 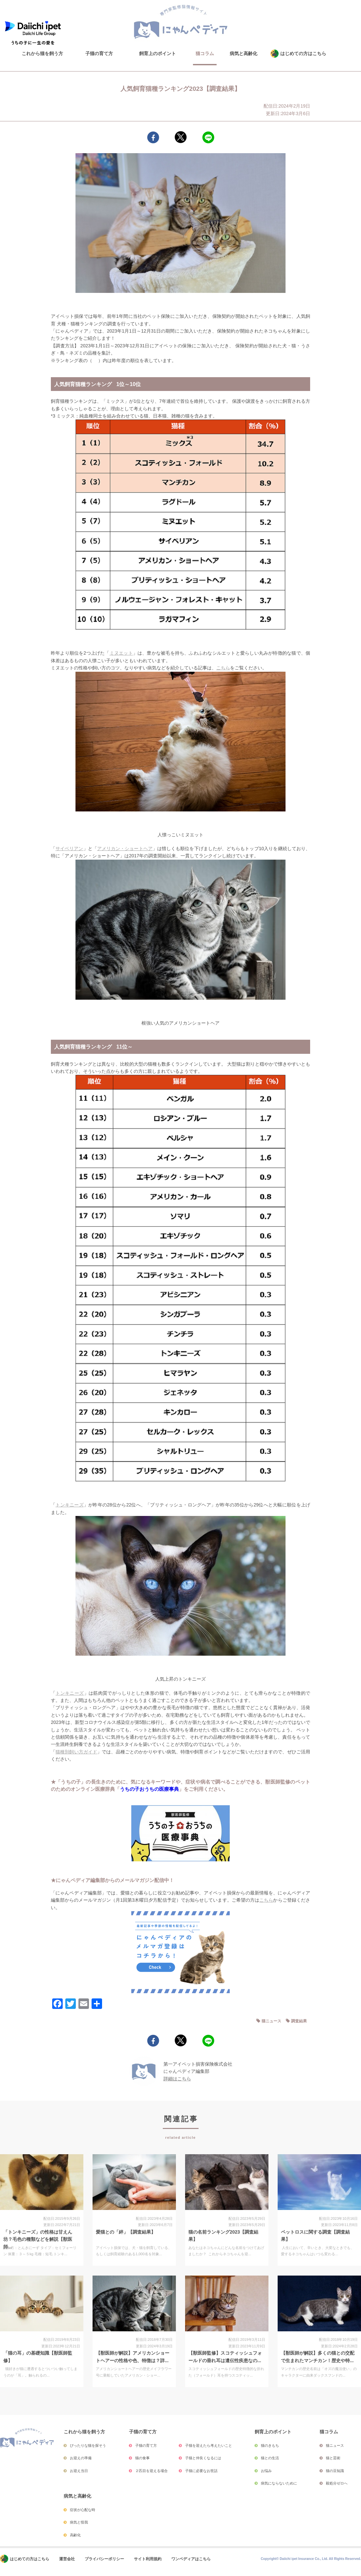 What do you see at coordinates (67, 2559) in the screenshot?
I see `運営会社` at bounding box center [67, 2559].